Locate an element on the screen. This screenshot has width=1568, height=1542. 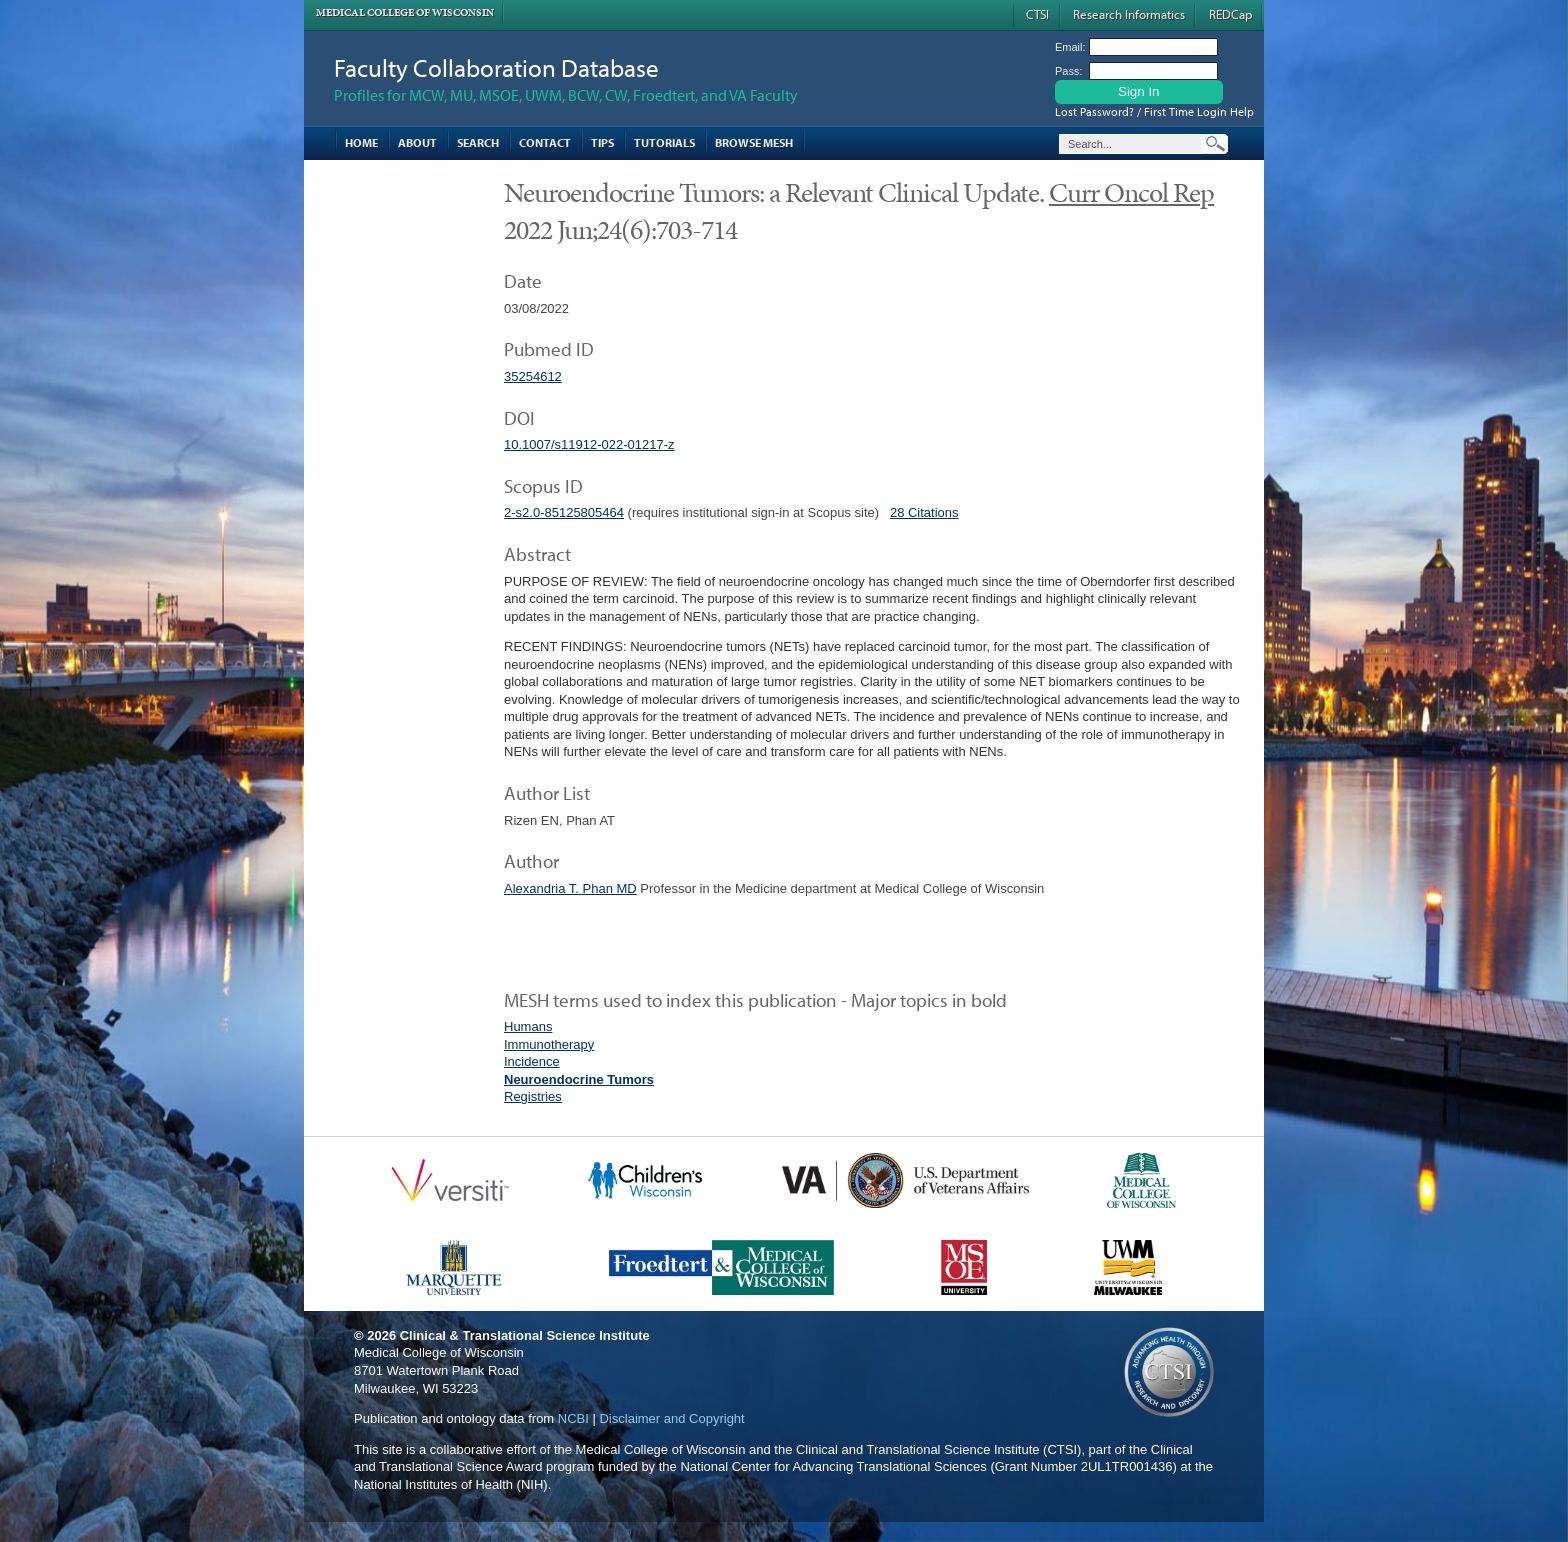
Disclaimer and Copyright is located at coordinates (671, 1418).